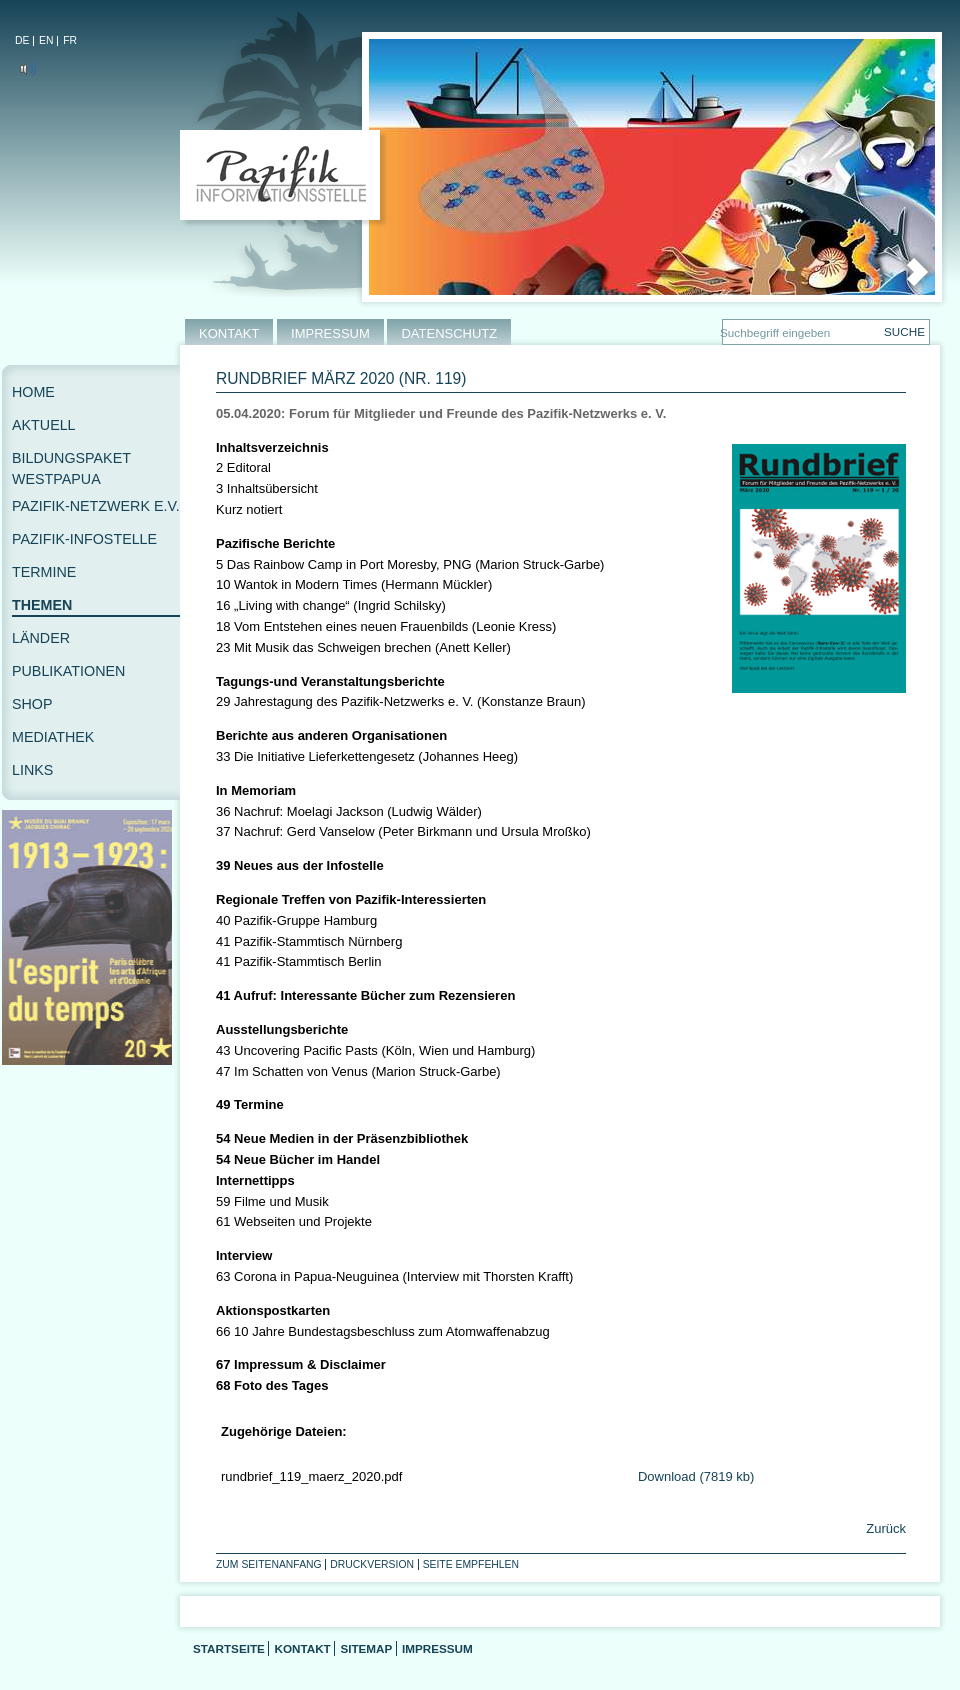  Describe the element at coordinates (696, 1476) in the screenshot. I see `Download (7819 kb)` at that location.